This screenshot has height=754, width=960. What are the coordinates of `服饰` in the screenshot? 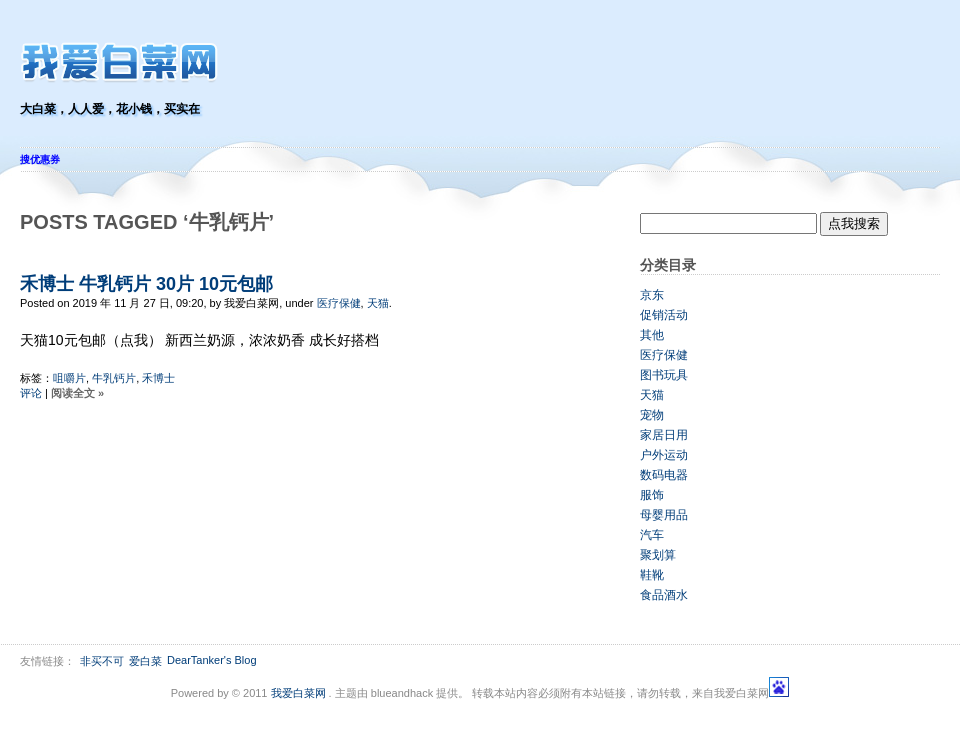 It's located at (652, 495).